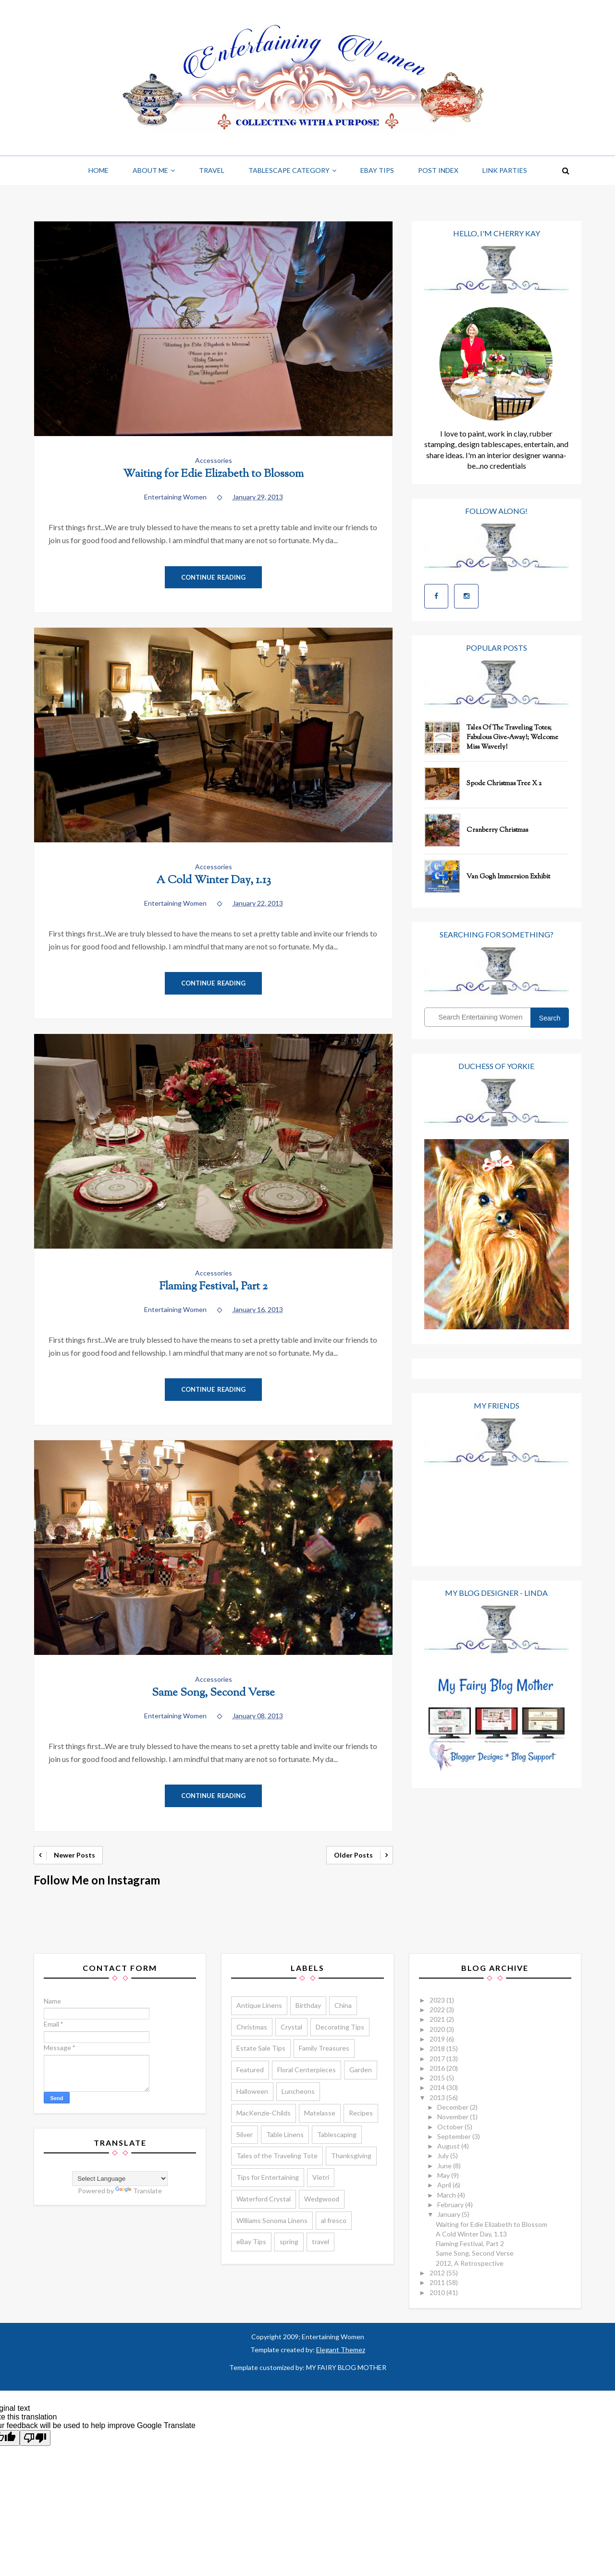 This screenshot has width=615, height=2576. I want to click on 2011, so click(438, 2282).